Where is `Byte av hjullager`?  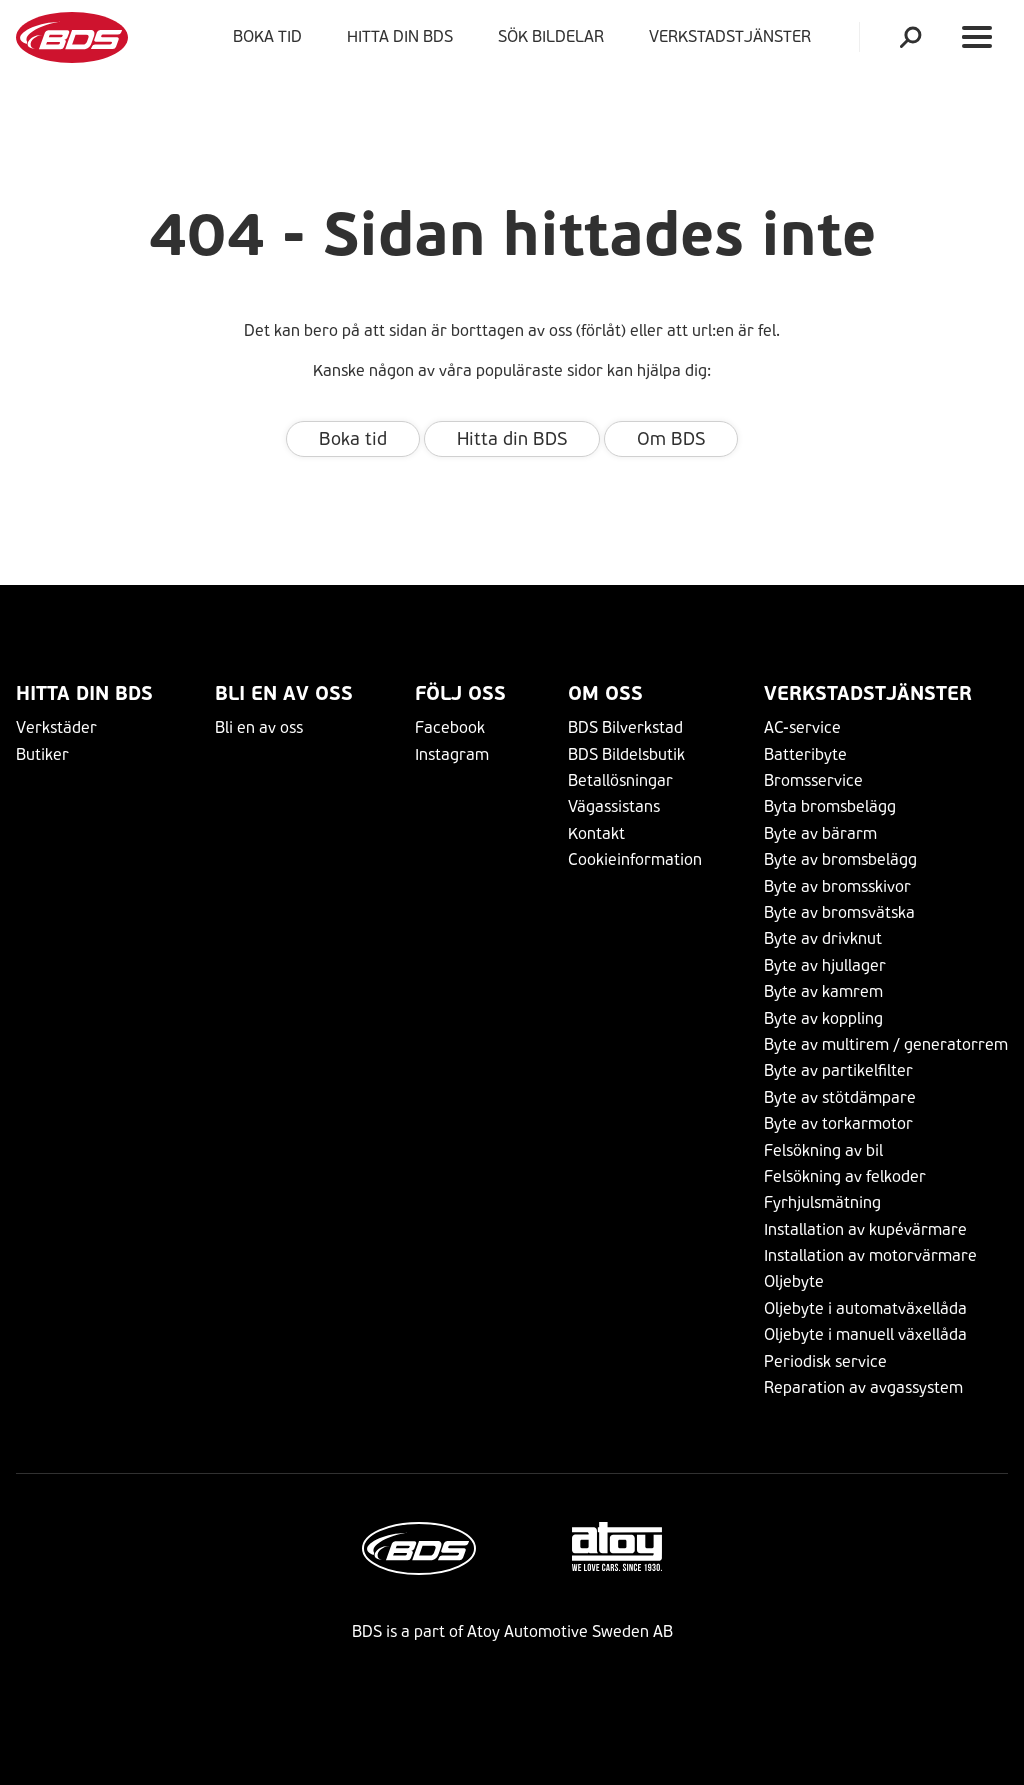
Byte av hjullager is located at coordinates (825, 965).